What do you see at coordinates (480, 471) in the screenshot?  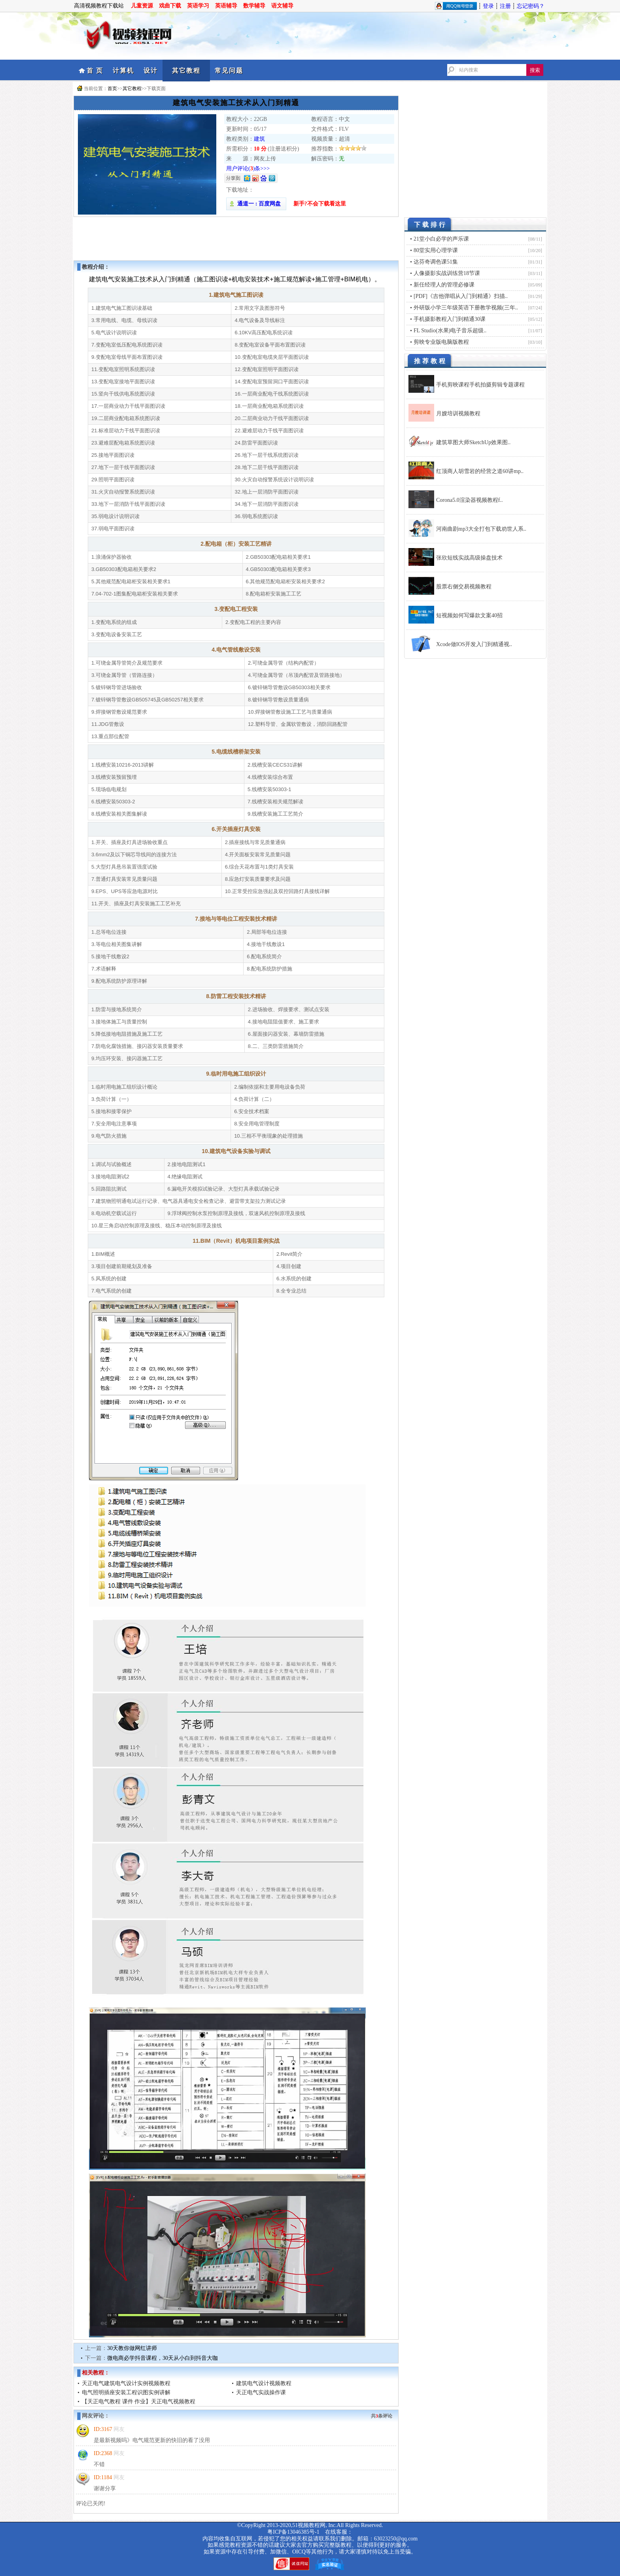 I see `红顶商人胡雪岩的经营之道60讲mp..` at bounding box center [480, 471].